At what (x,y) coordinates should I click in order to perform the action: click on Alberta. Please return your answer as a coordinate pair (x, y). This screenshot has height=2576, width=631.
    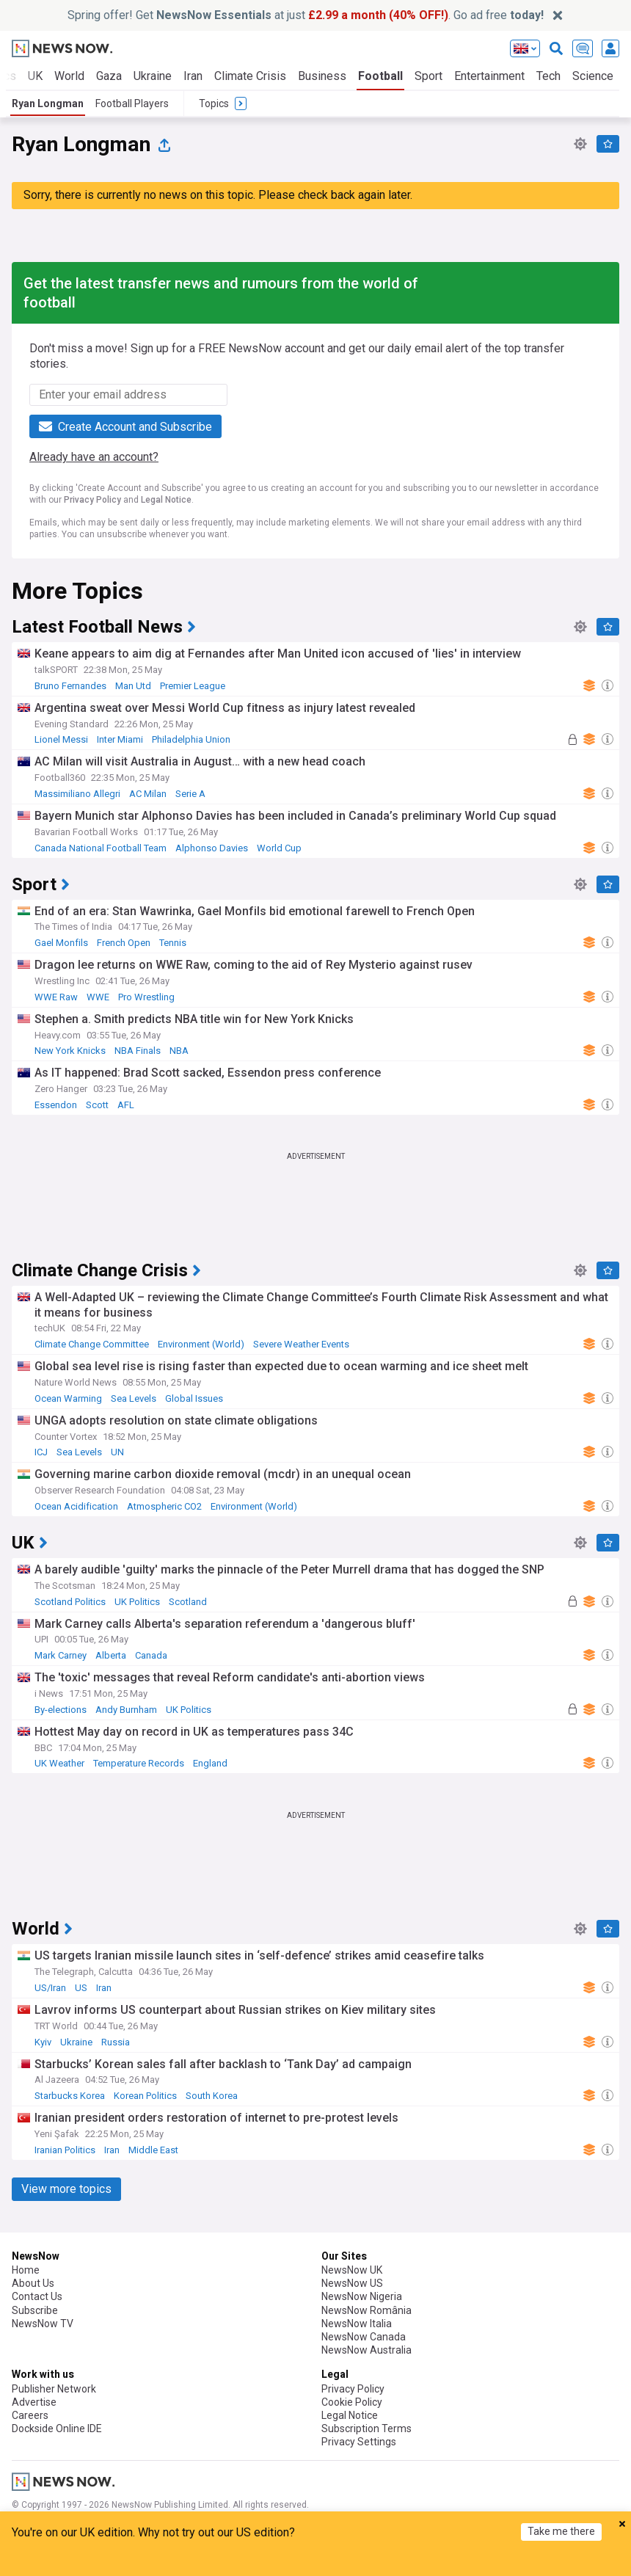
    Looking at the image, I should click on (110, 1655).